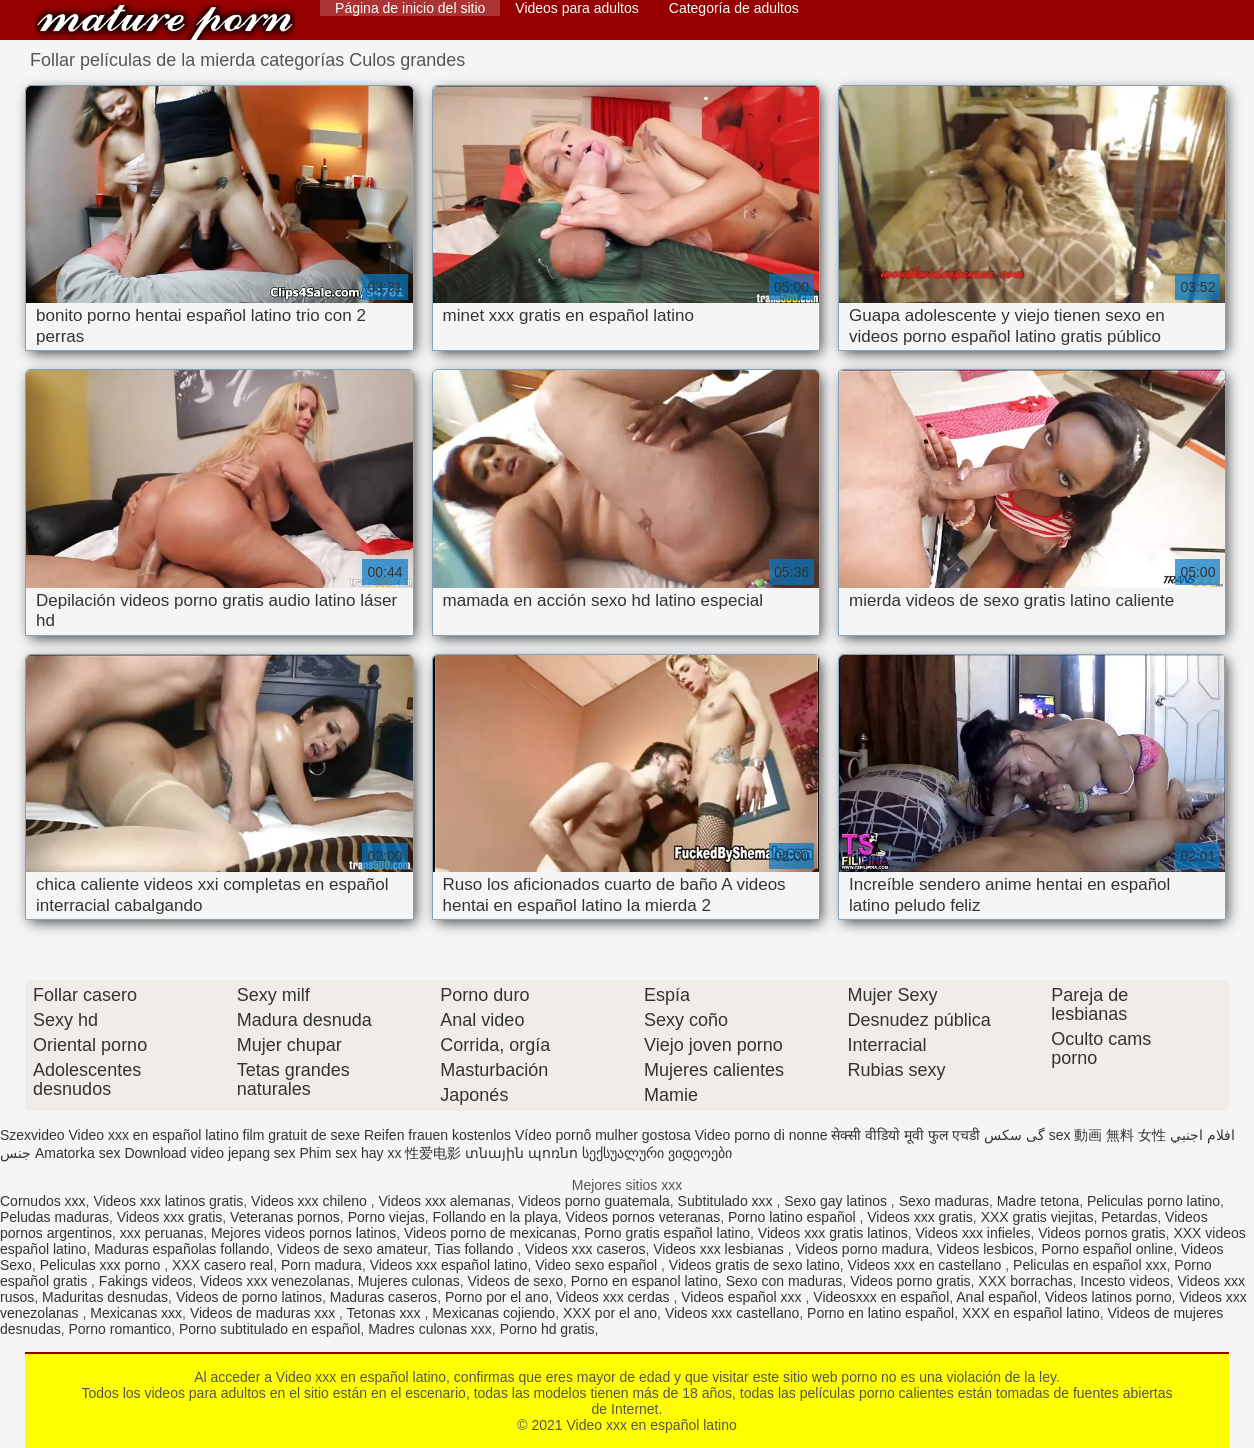 This screenshot has height=1448, width=1254. Describe the element at coordinates (761, 1135) in the screenshot. I see `Video porno di nonne` at that location.